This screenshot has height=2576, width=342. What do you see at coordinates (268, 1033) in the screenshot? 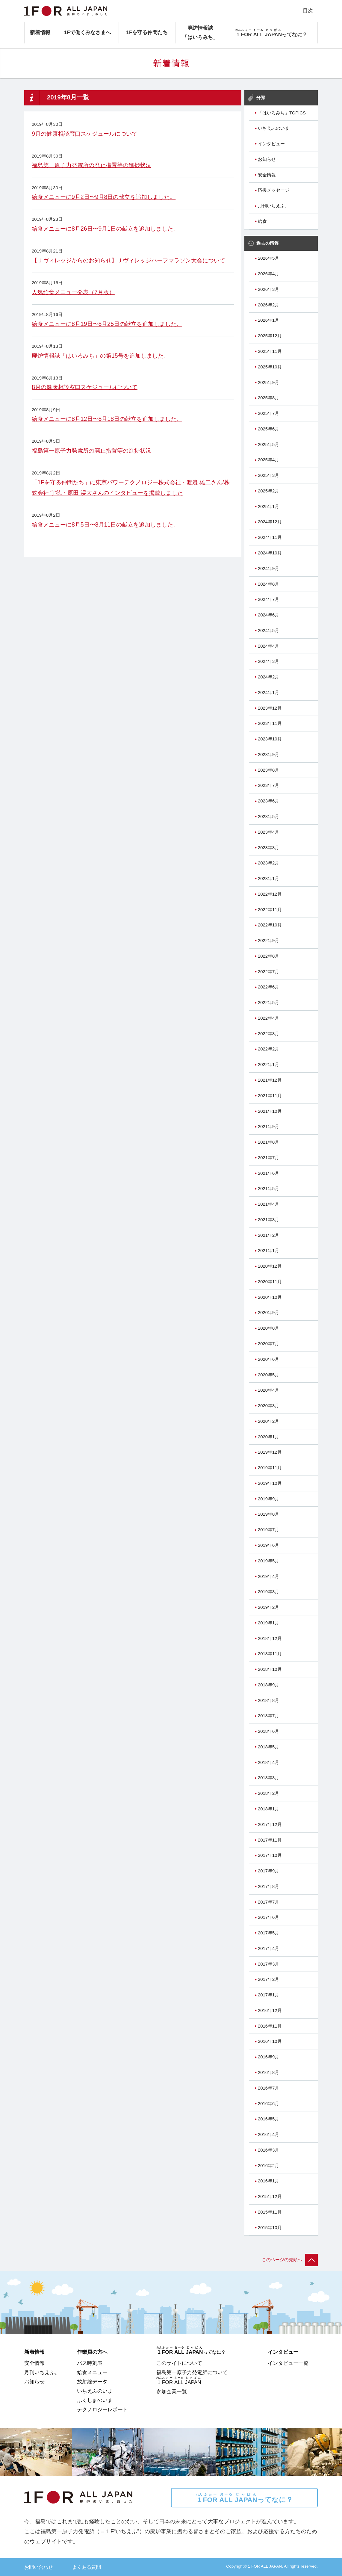
I see `2022年3月` at bounding box center [268, 1033].